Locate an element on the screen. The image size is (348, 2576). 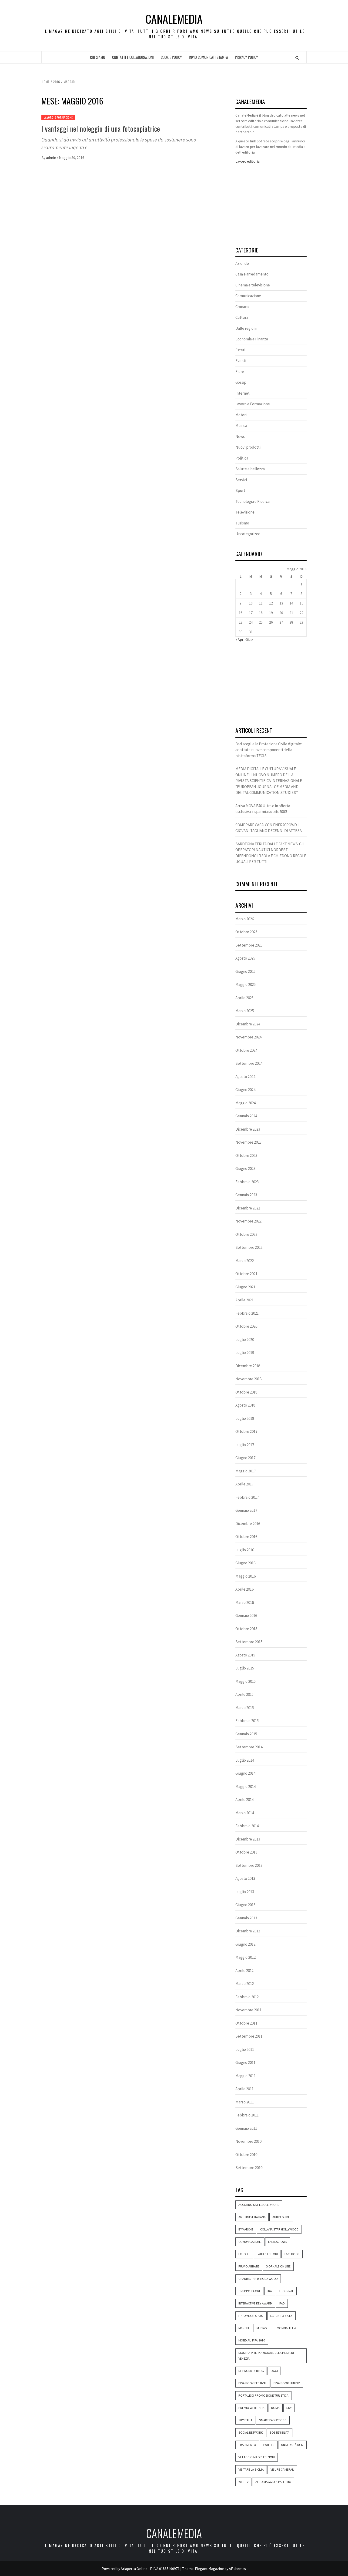
Comunicazione is located at coordinates (248, 295).